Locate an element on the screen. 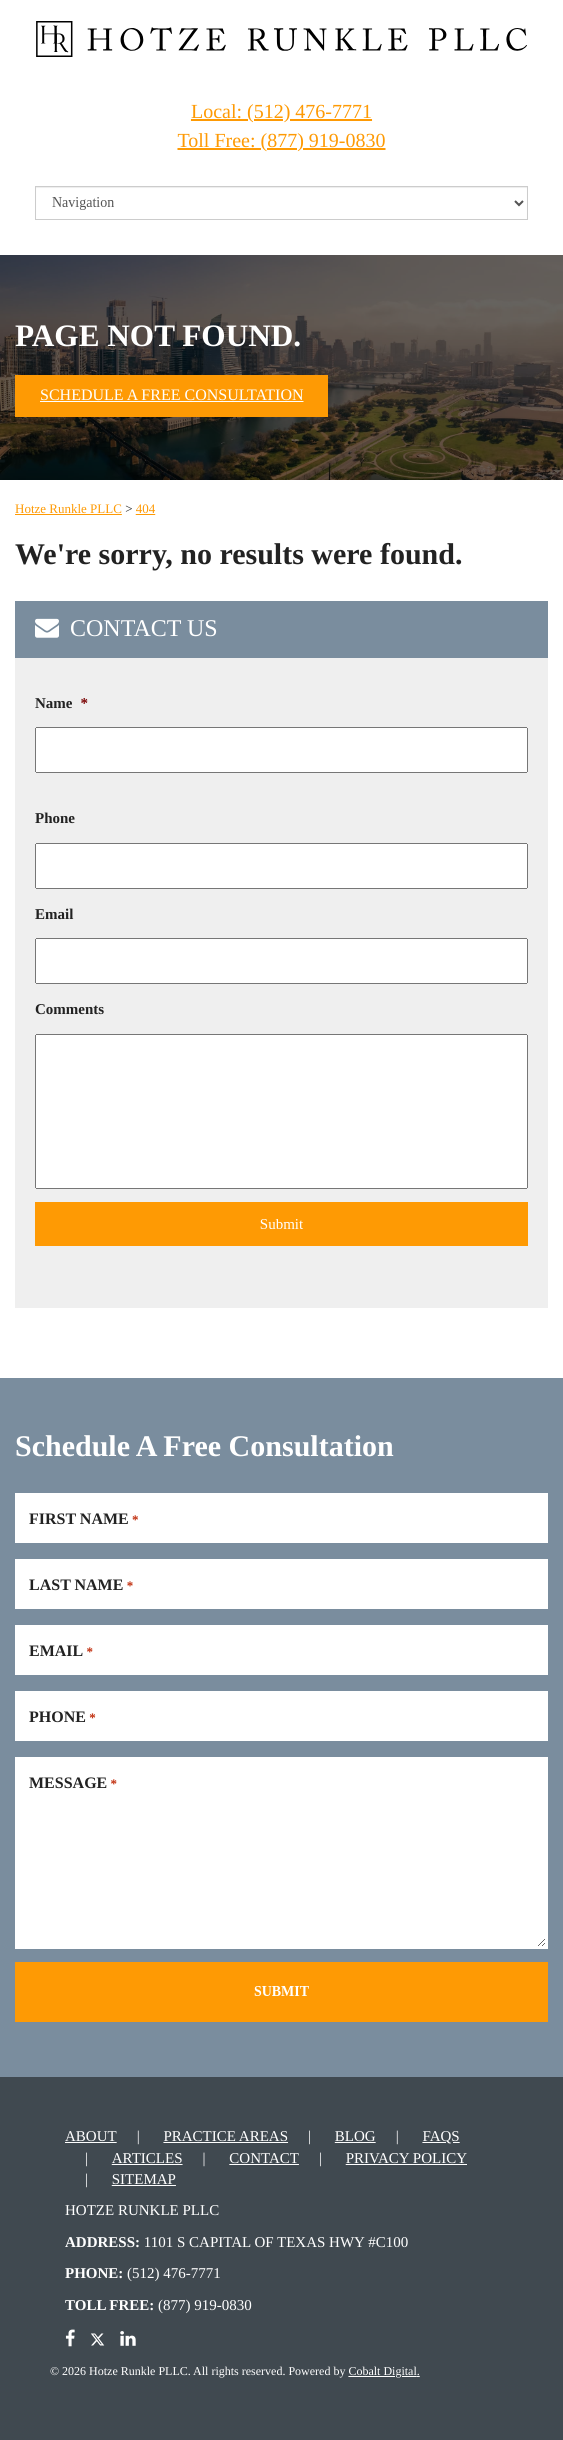  Toll Free: (877) 919-0830 is located at coordinates (281, 141).